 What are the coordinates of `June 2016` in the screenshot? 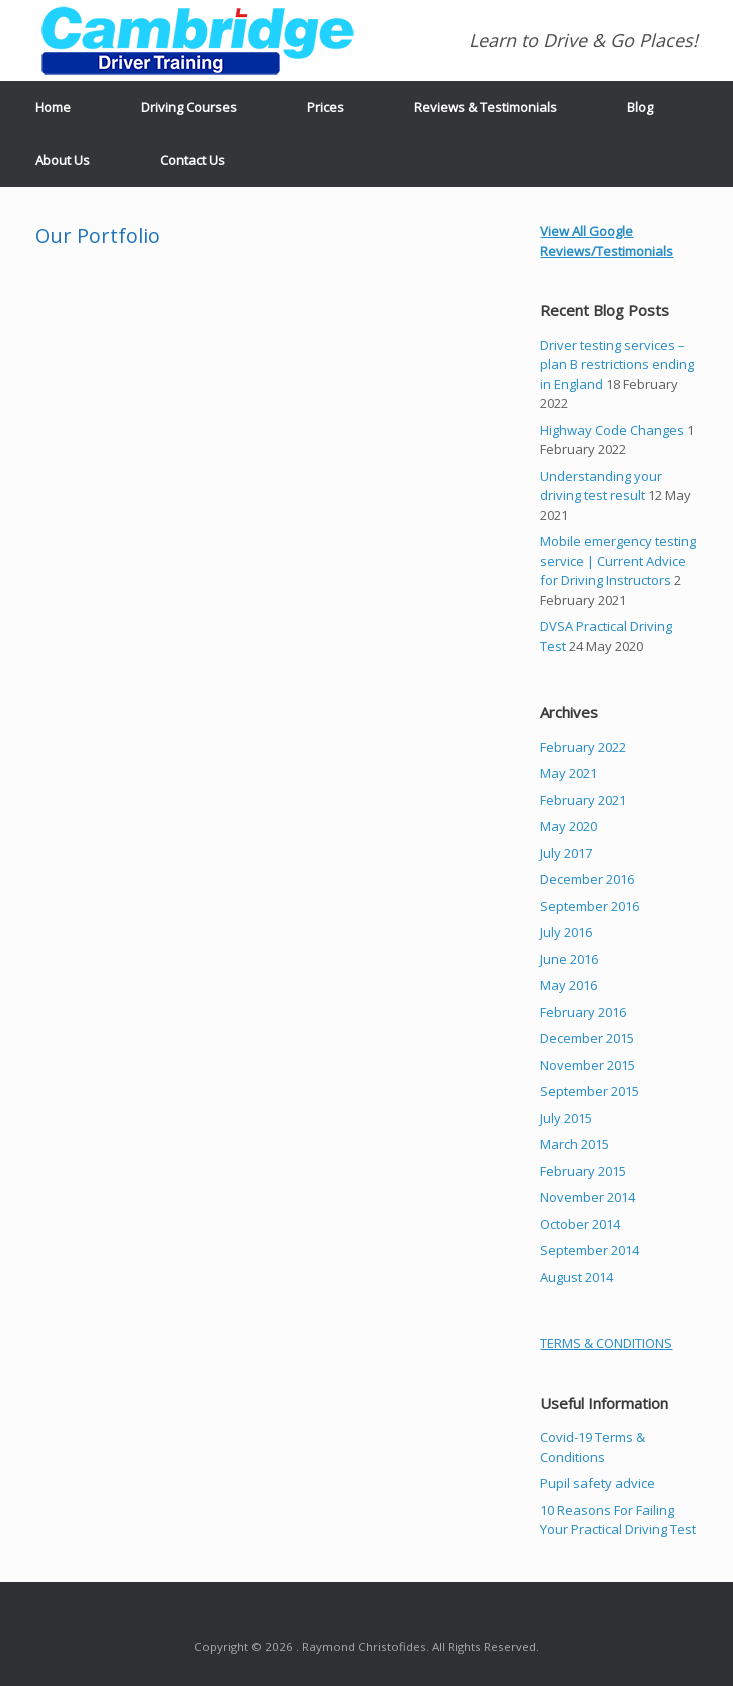 It's located at (569, 959).